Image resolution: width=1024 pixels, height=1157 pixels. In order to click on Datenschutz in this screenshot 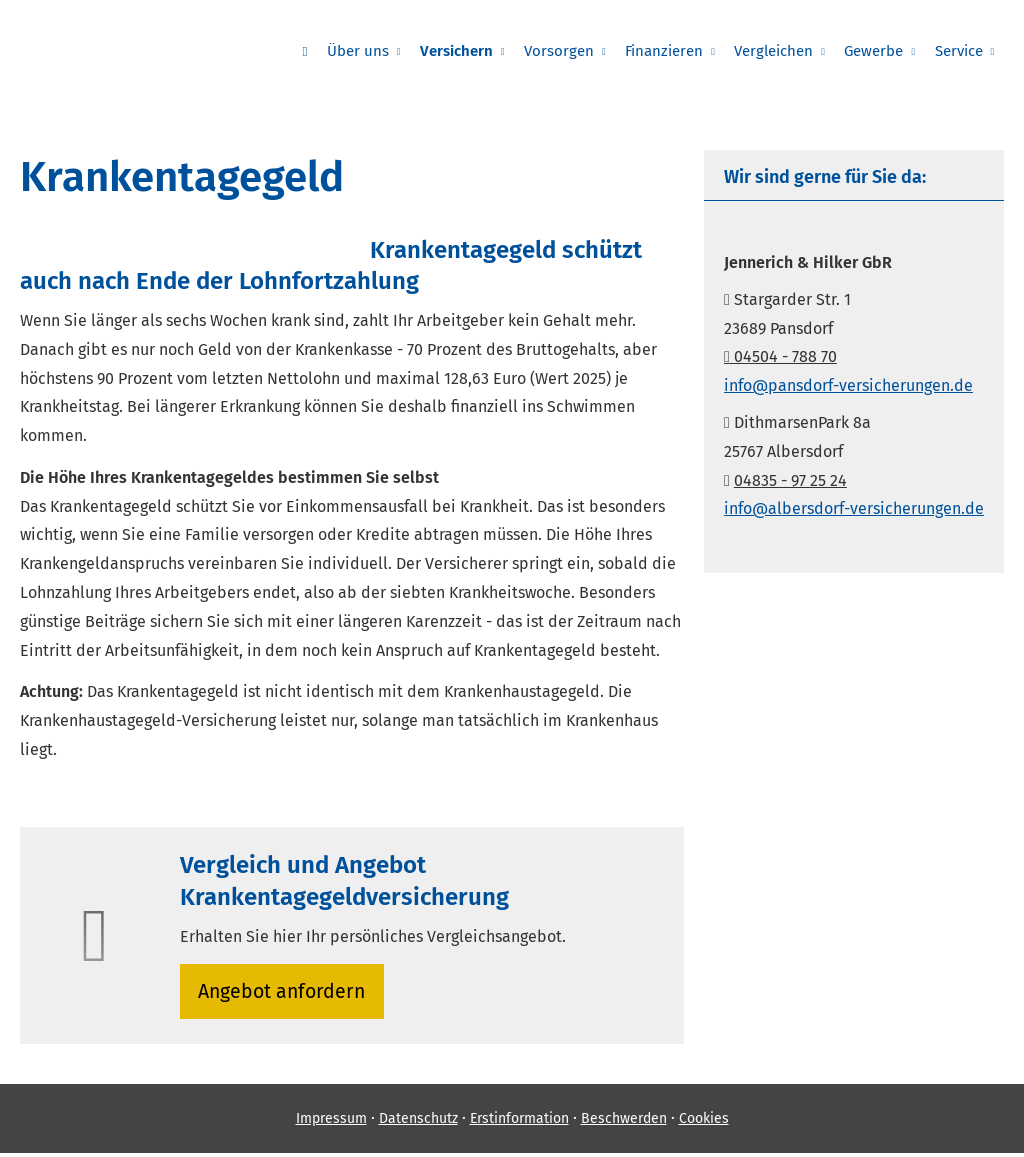, I will do `click(418, 1122)`.